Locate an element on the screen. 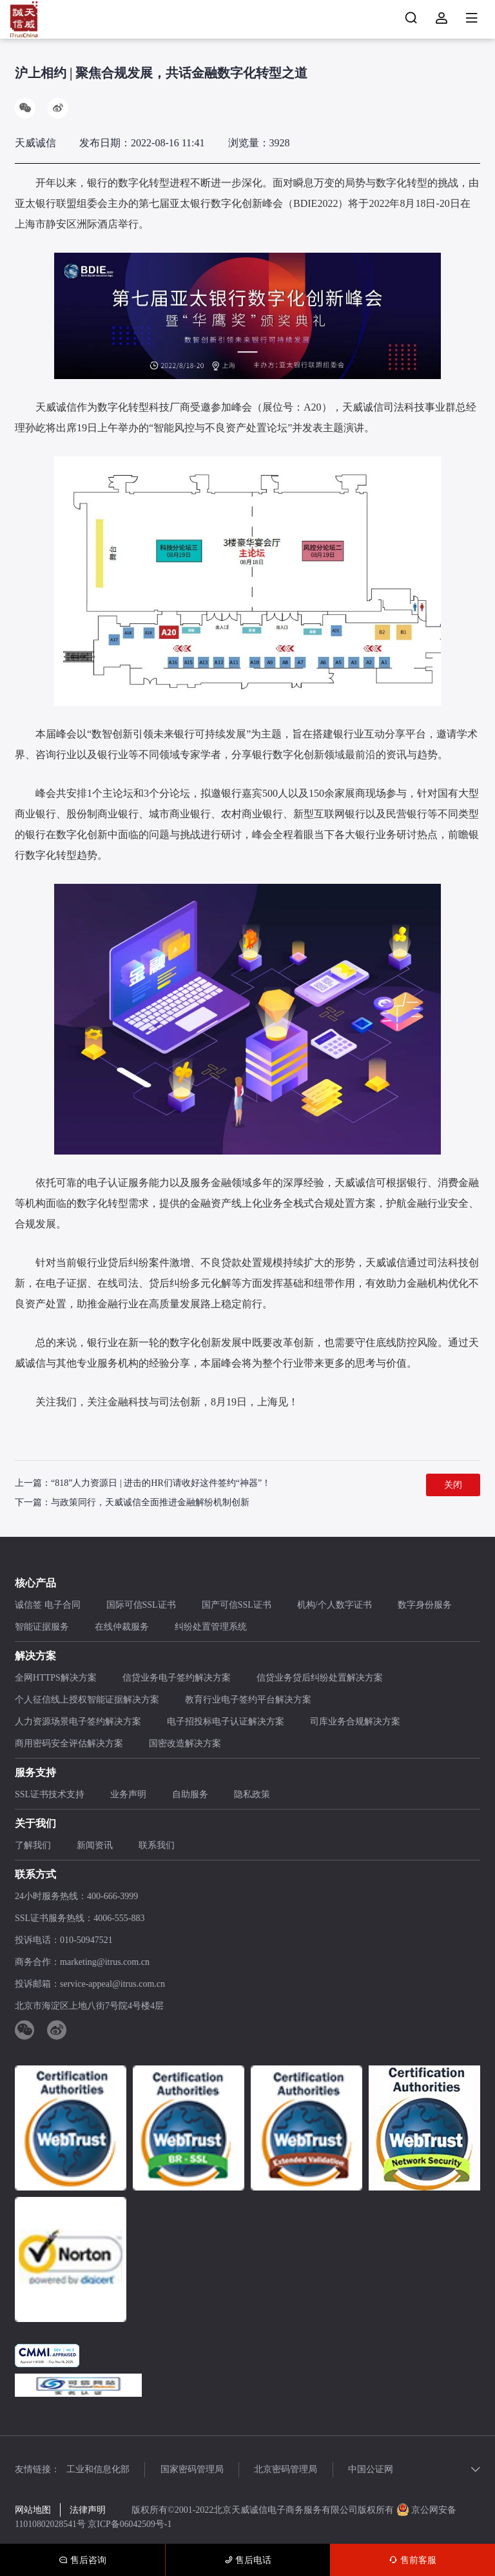  国际可信SSL证书 is located at coordinates (141, 1605).